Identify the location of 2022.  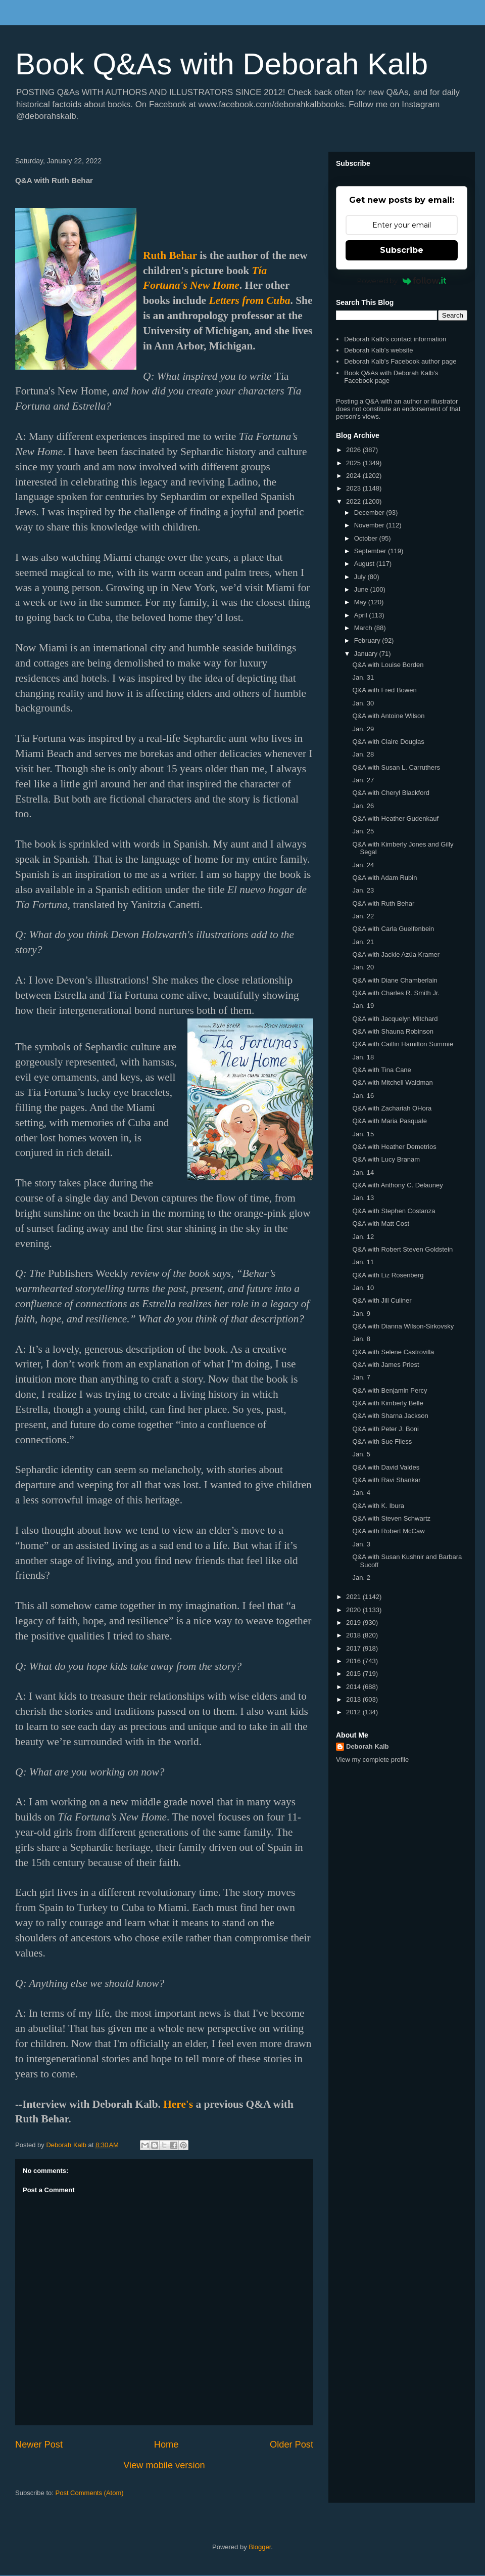
(354, 501).